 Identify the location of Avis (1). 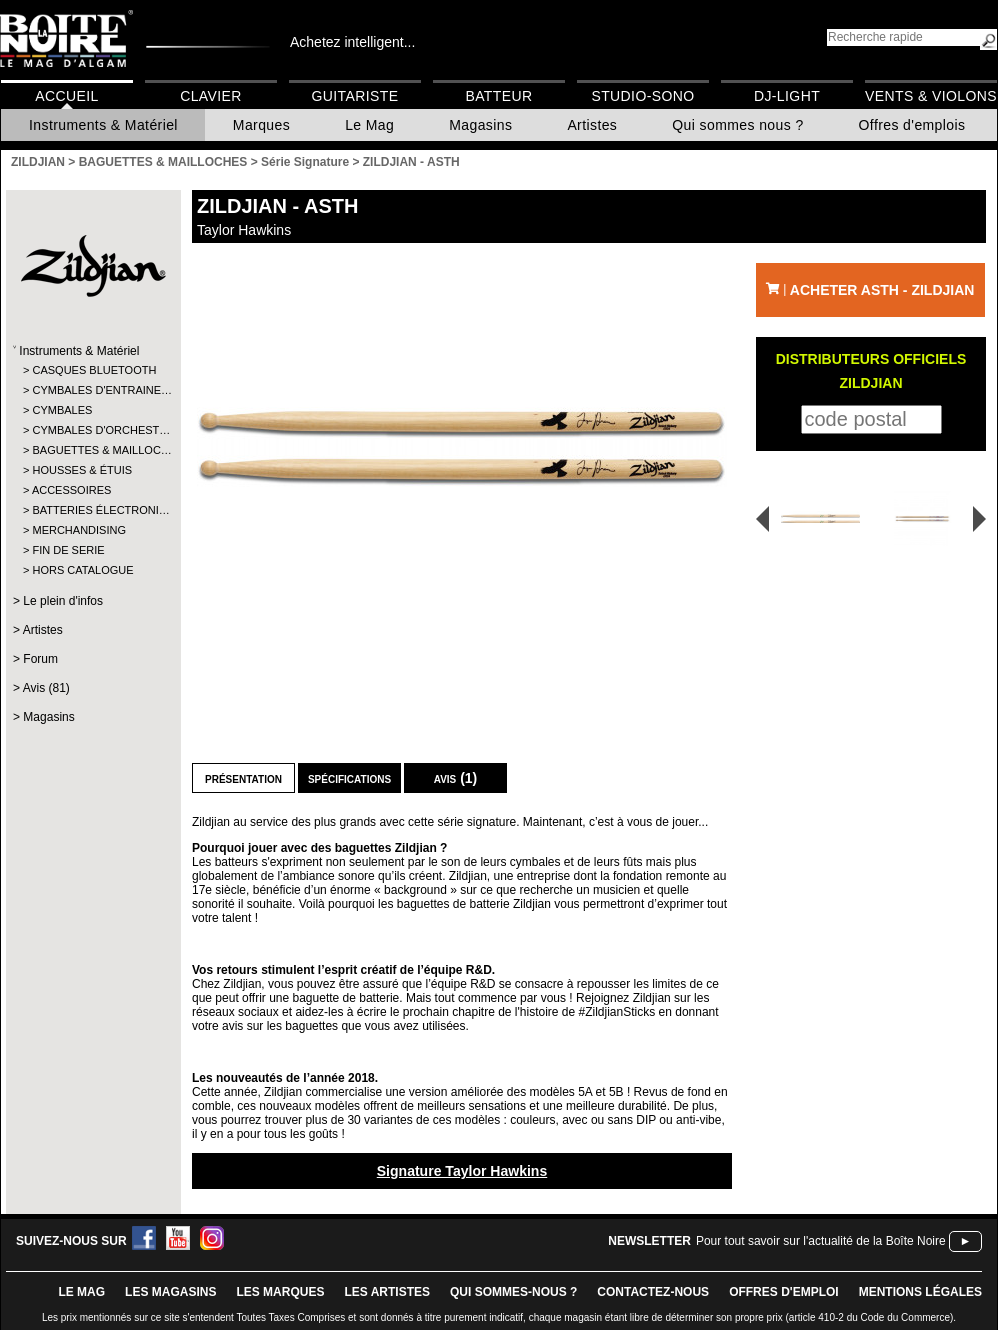
(456, 778).